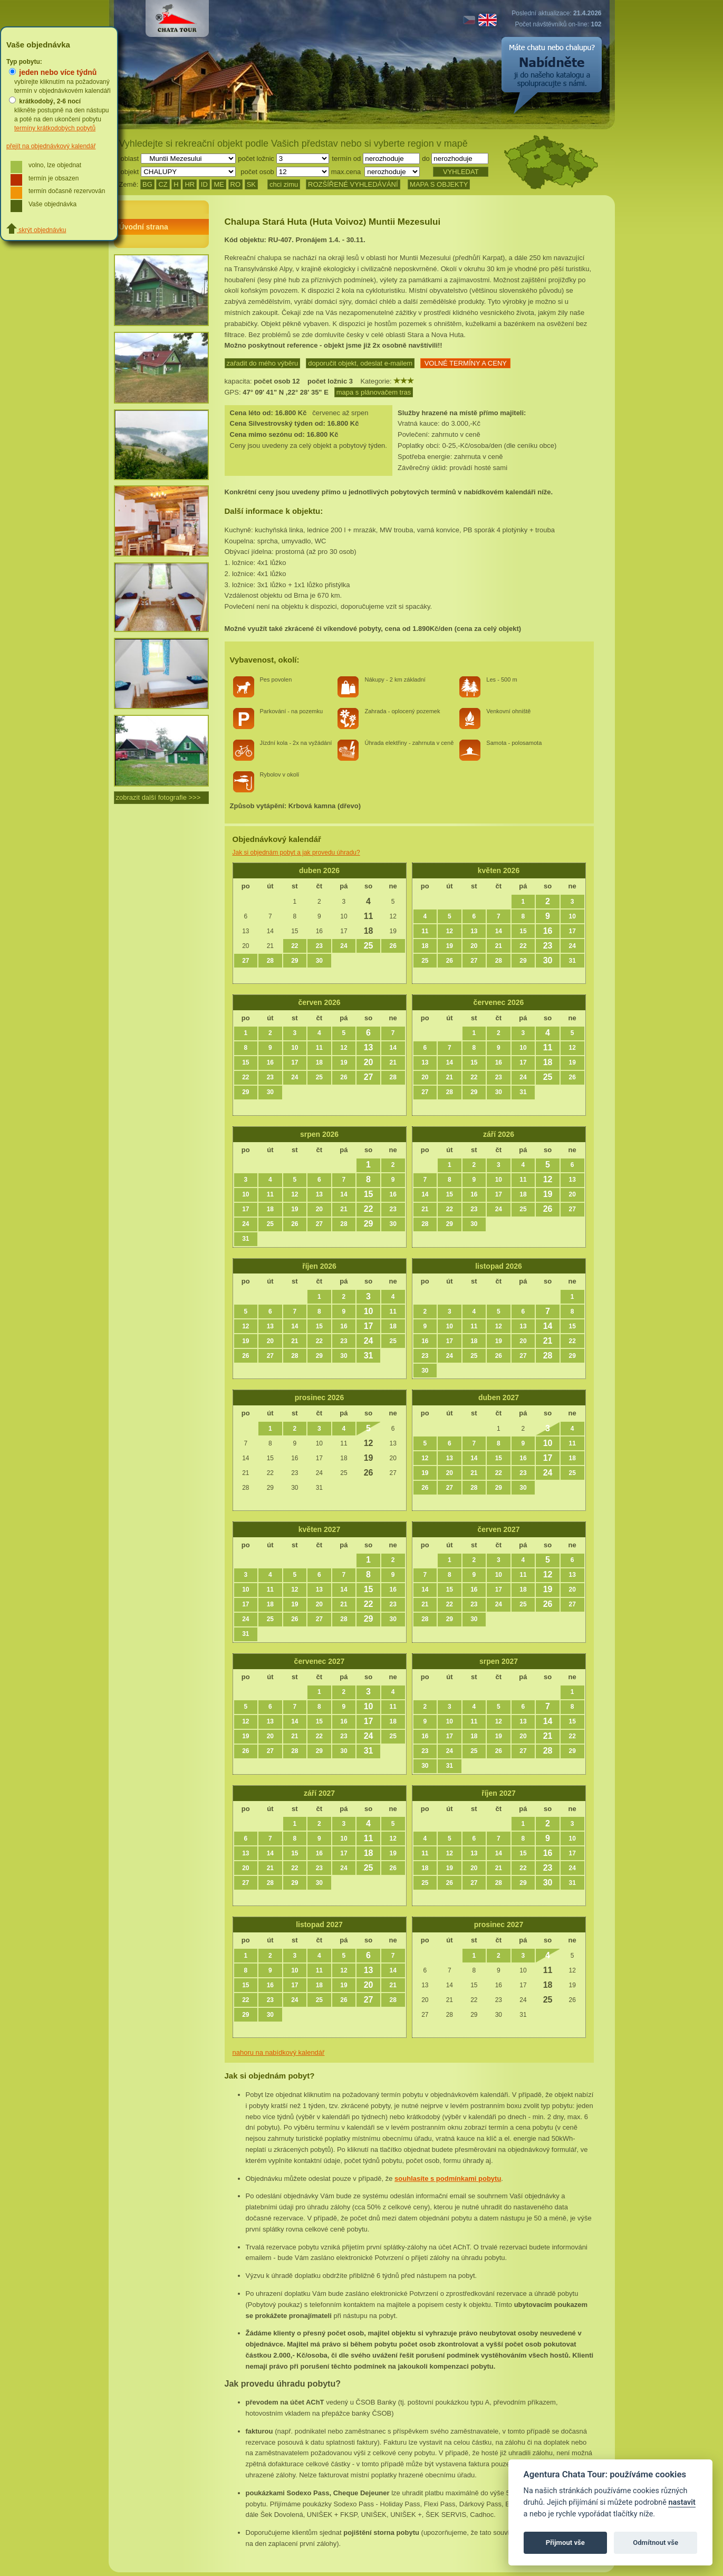  What do you see at coordinates (36, 230) in the screenshot?
I see `skrýt objednávku` at bounding box center [36, 230].